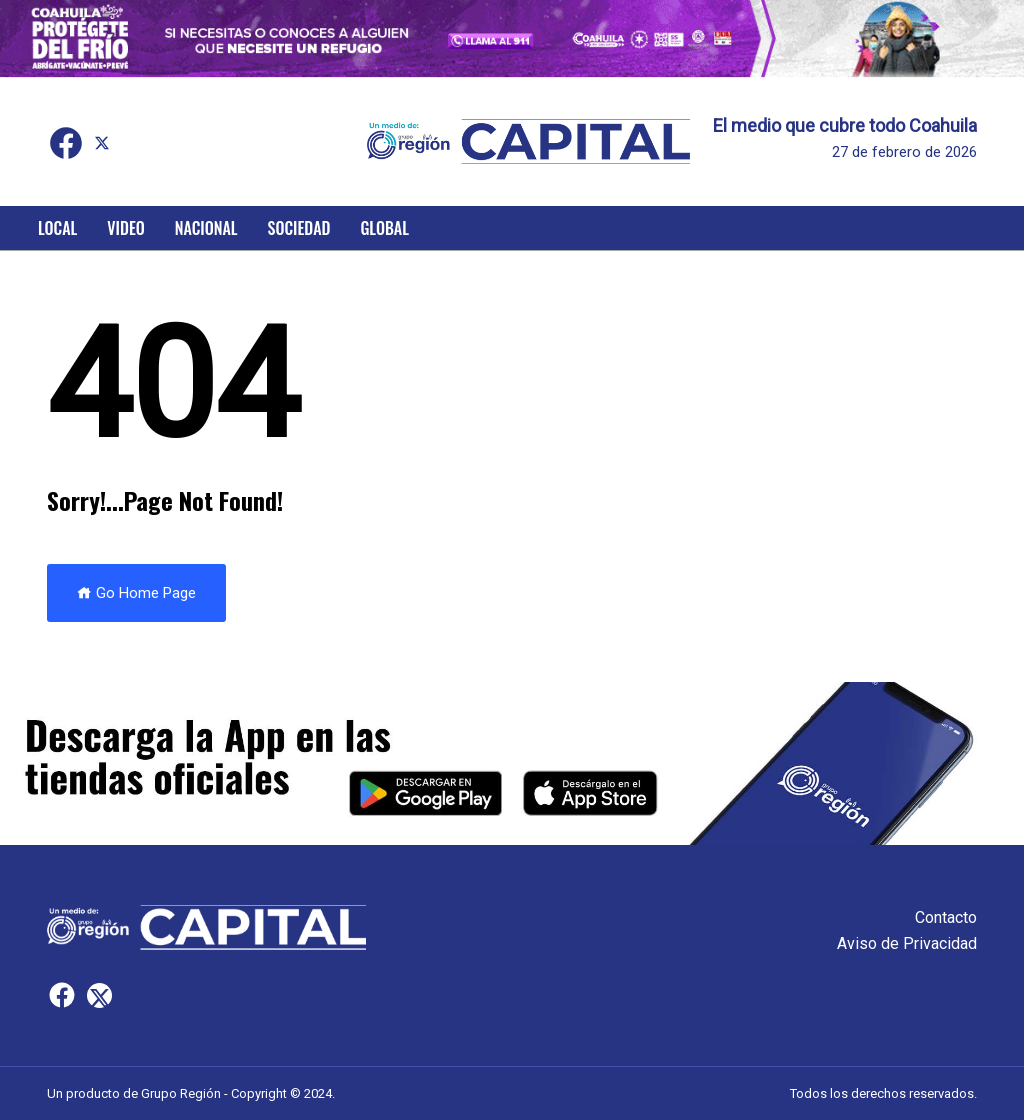 The width and height of the screenshot is (1024, 1120). I want to click on Global, so click(384, 228).